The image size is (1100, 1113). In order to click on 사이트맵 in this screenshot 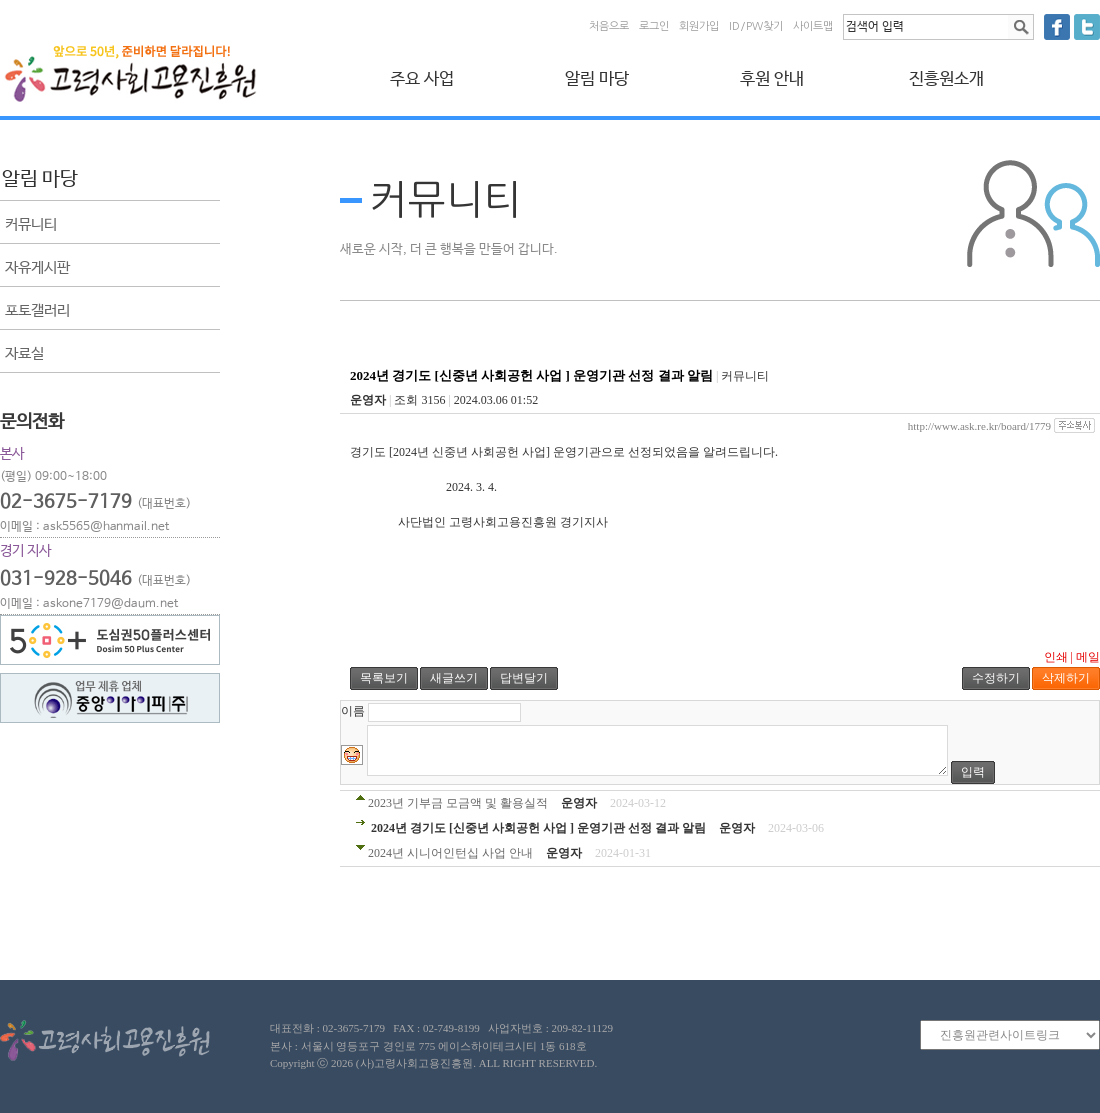, I will do `click(813, 26)`.